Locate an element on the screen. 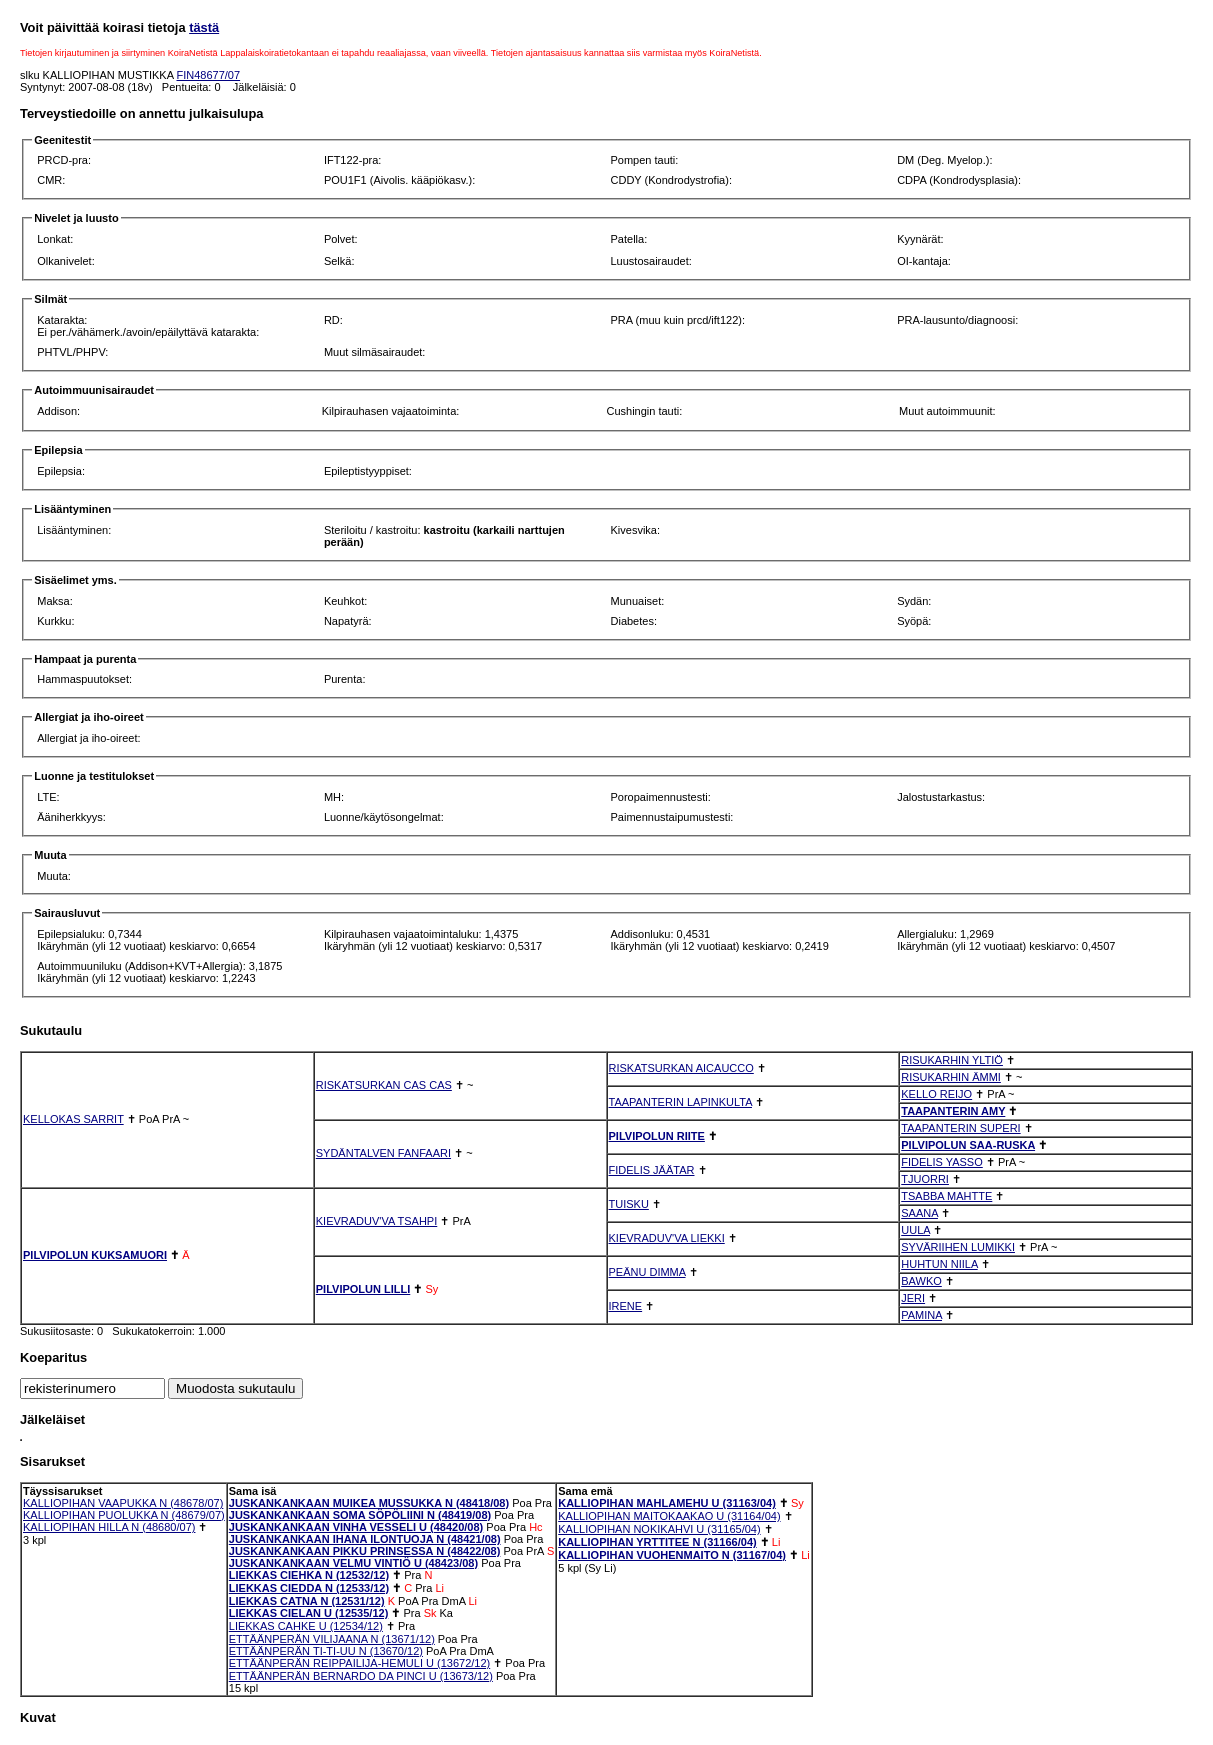  JUSKANKANKAAN VINHA VESSELI U (48420/08) is located at coordinates (356, 1527).